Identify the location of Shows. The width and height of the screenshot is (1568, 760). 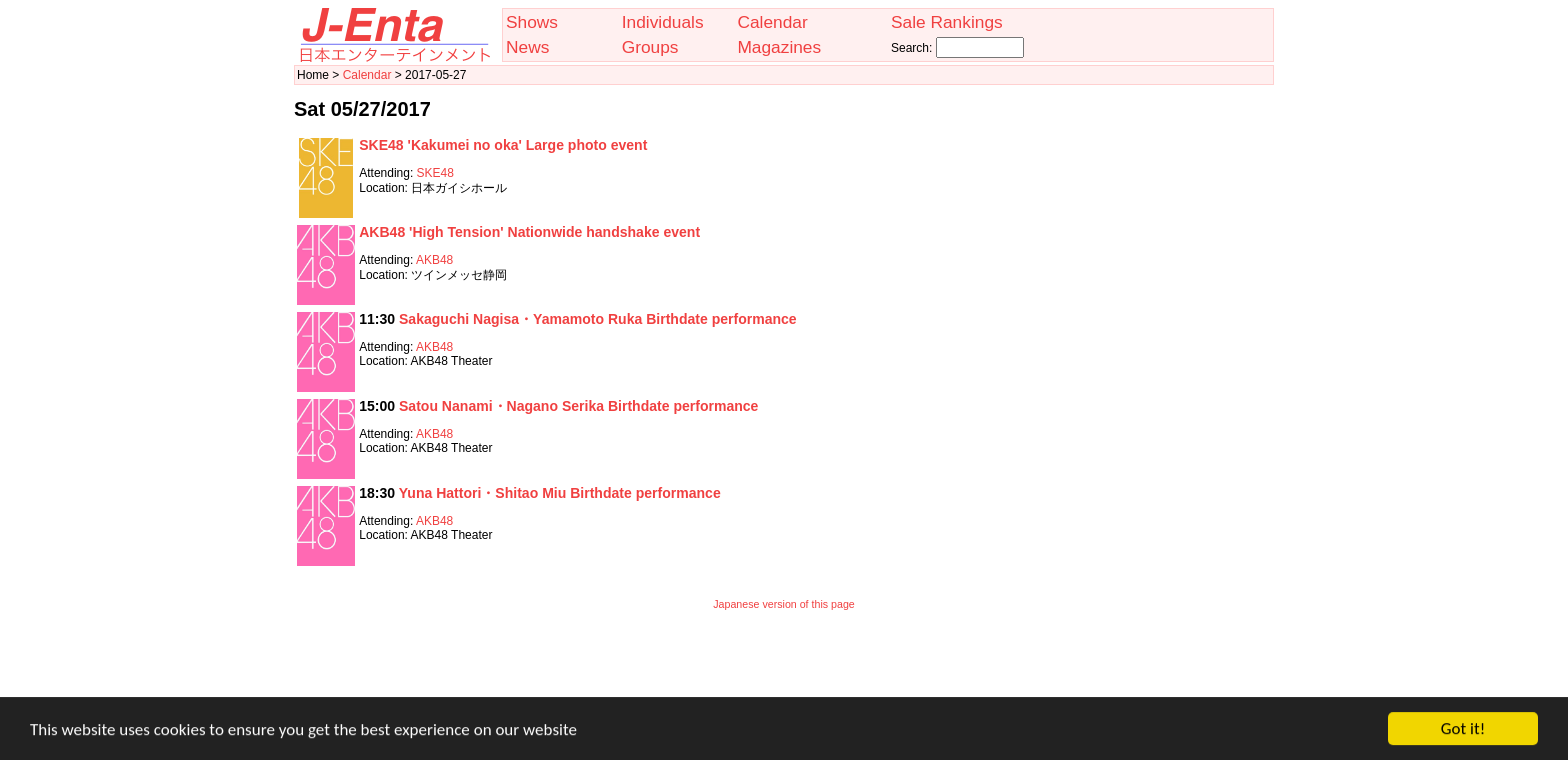
(532, 22).